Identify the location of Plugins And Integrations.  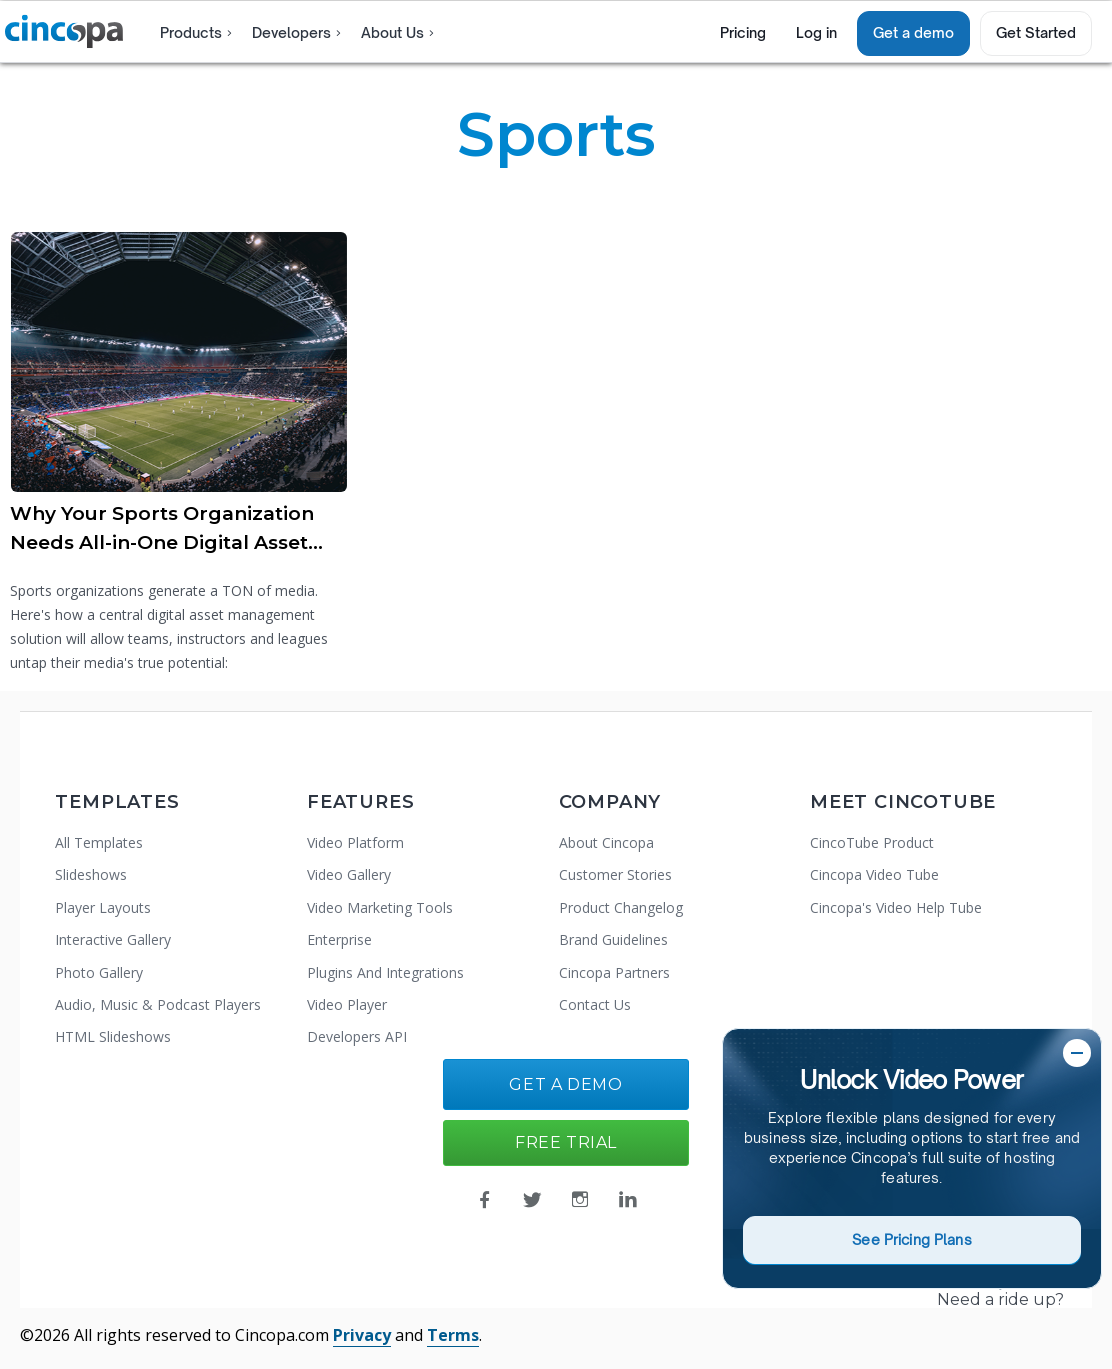
(385, 972).